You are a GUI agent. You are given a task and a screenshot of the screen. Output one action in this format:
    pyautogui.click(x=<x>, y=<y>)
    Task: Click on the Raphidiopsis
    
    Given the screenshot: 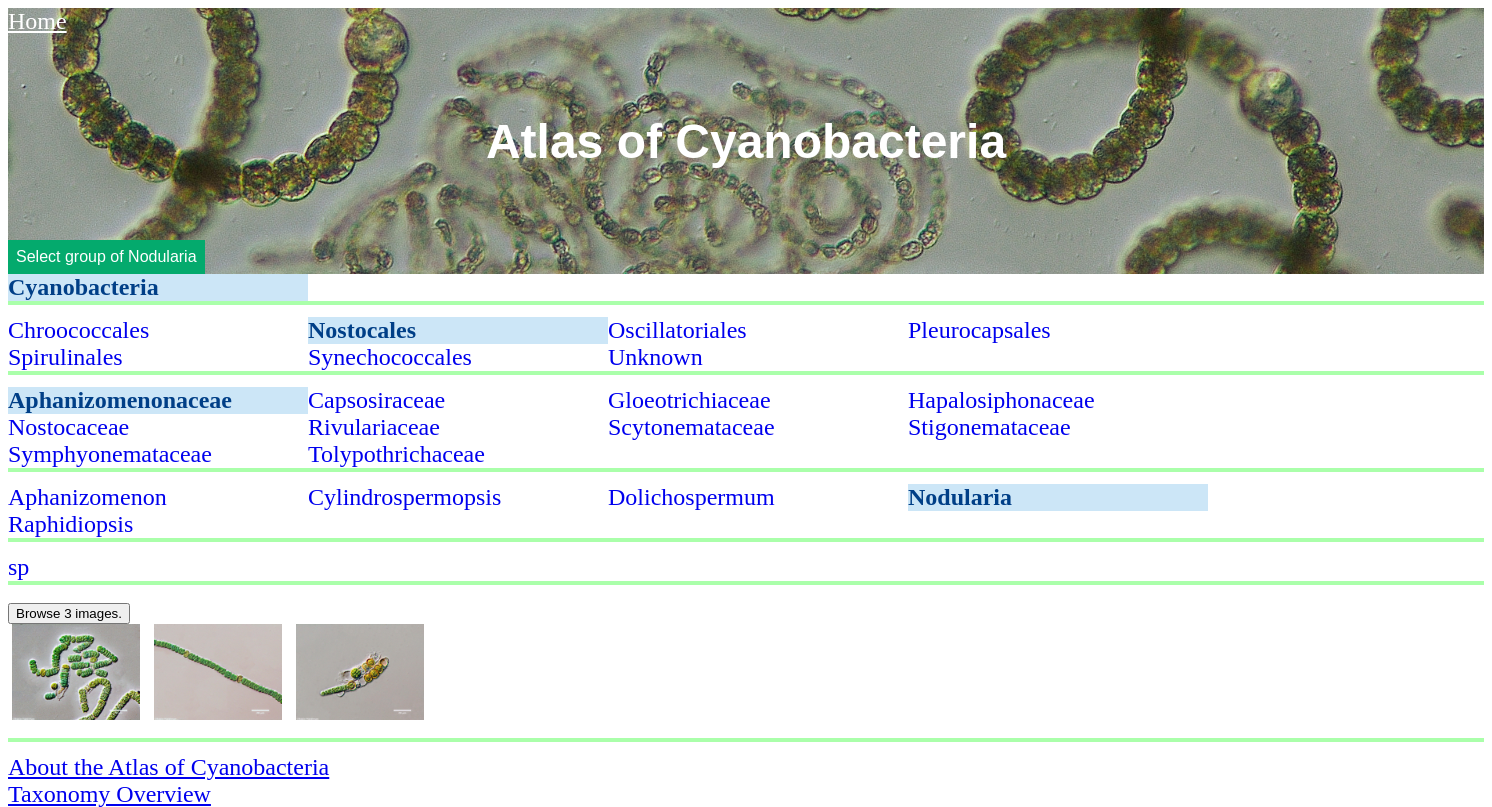 What is the action you would take?
    pyautogui.click(x=70, y=524)
    